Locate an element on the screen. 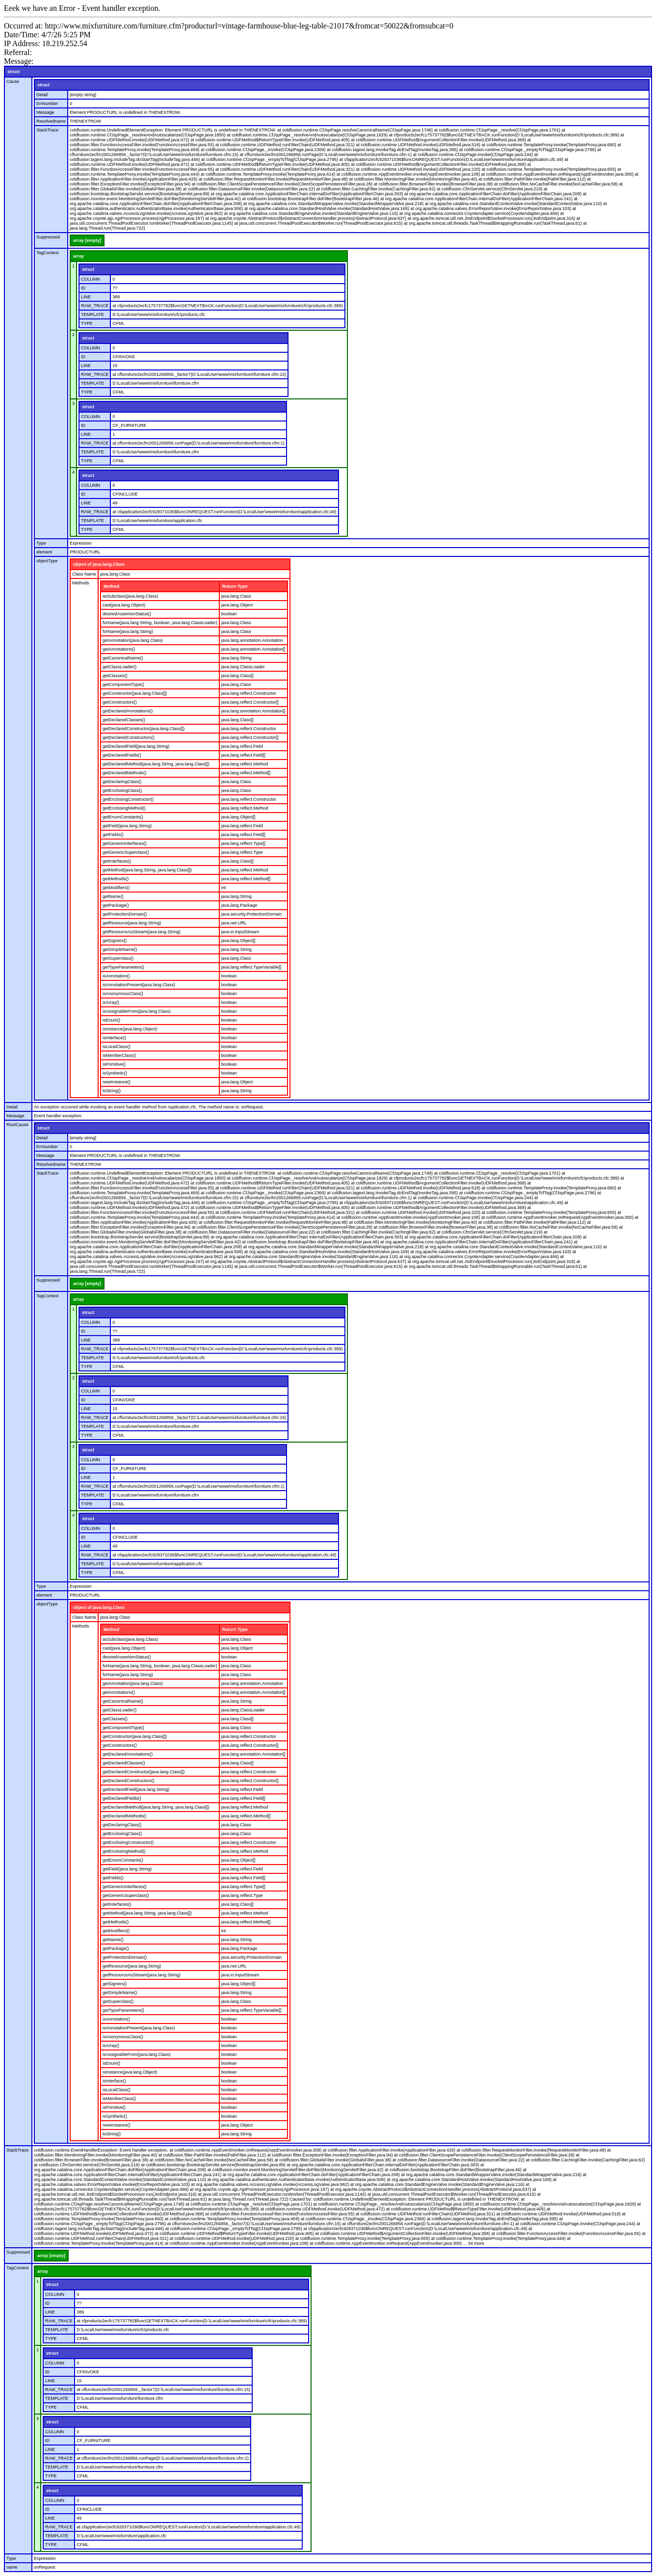 Image resolution: width=656 pixels, height=2576 pixels. isLocalClass() is located at coordinates (117, 1046).